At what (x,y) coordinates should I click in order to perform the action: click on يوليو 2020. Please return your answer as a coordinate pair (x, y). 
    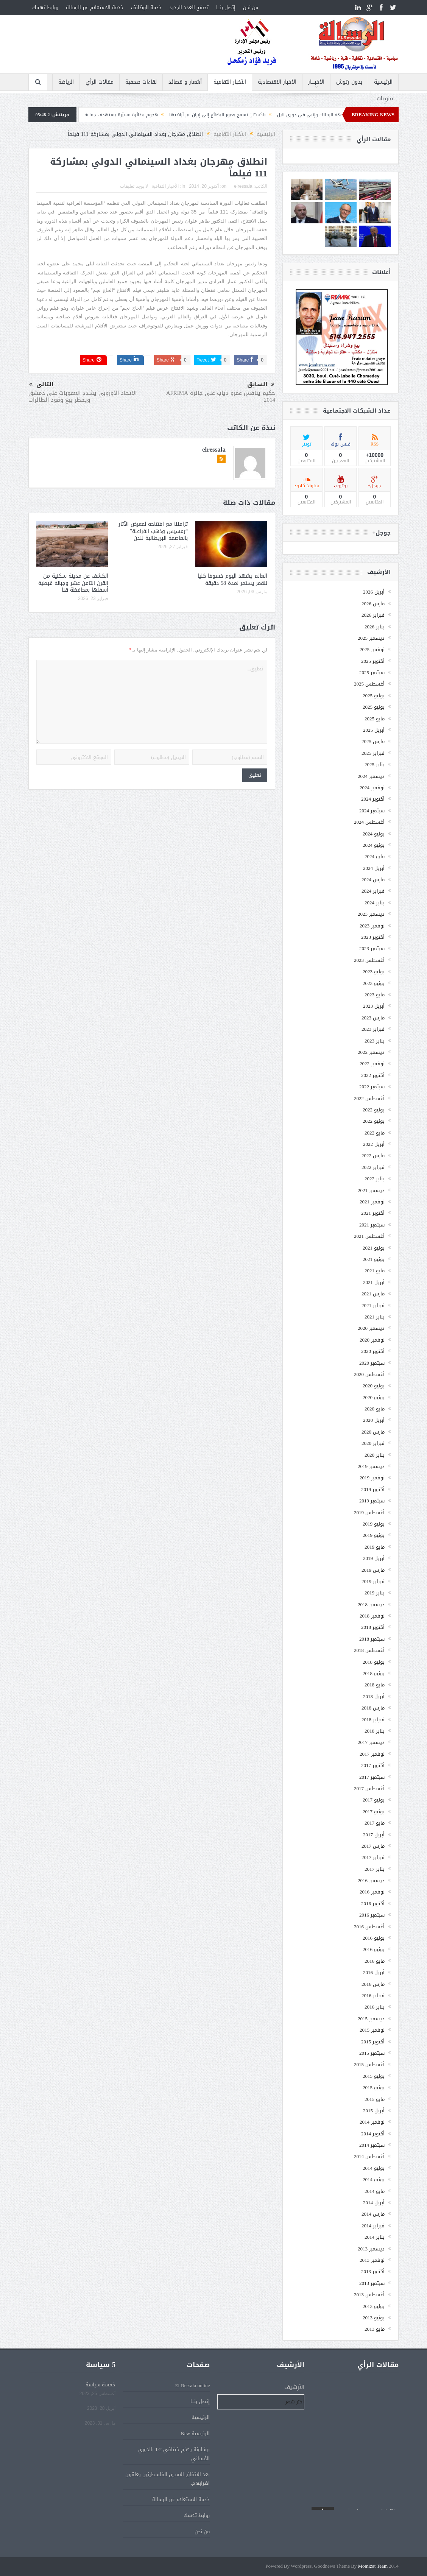
    Looking at the image, I should click on (374, 1385).